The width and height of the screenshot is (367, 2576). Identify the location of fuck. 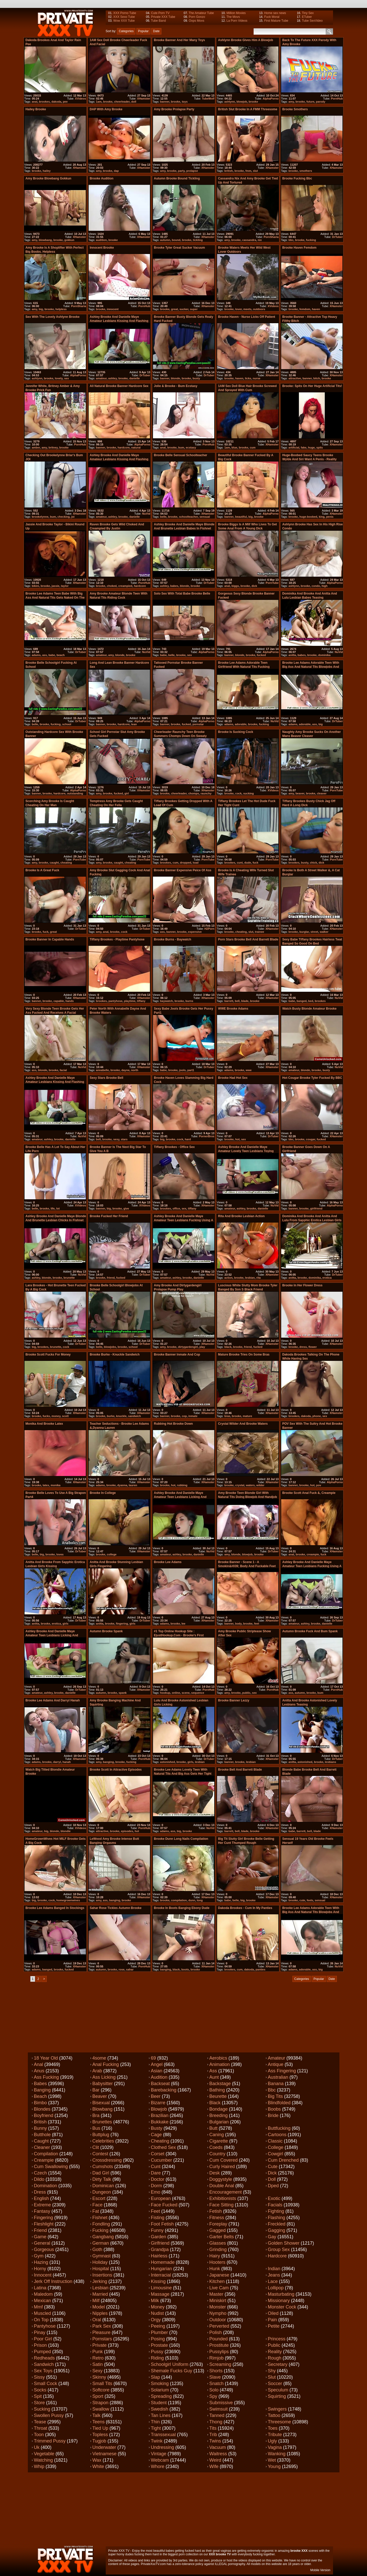
(255, 862).